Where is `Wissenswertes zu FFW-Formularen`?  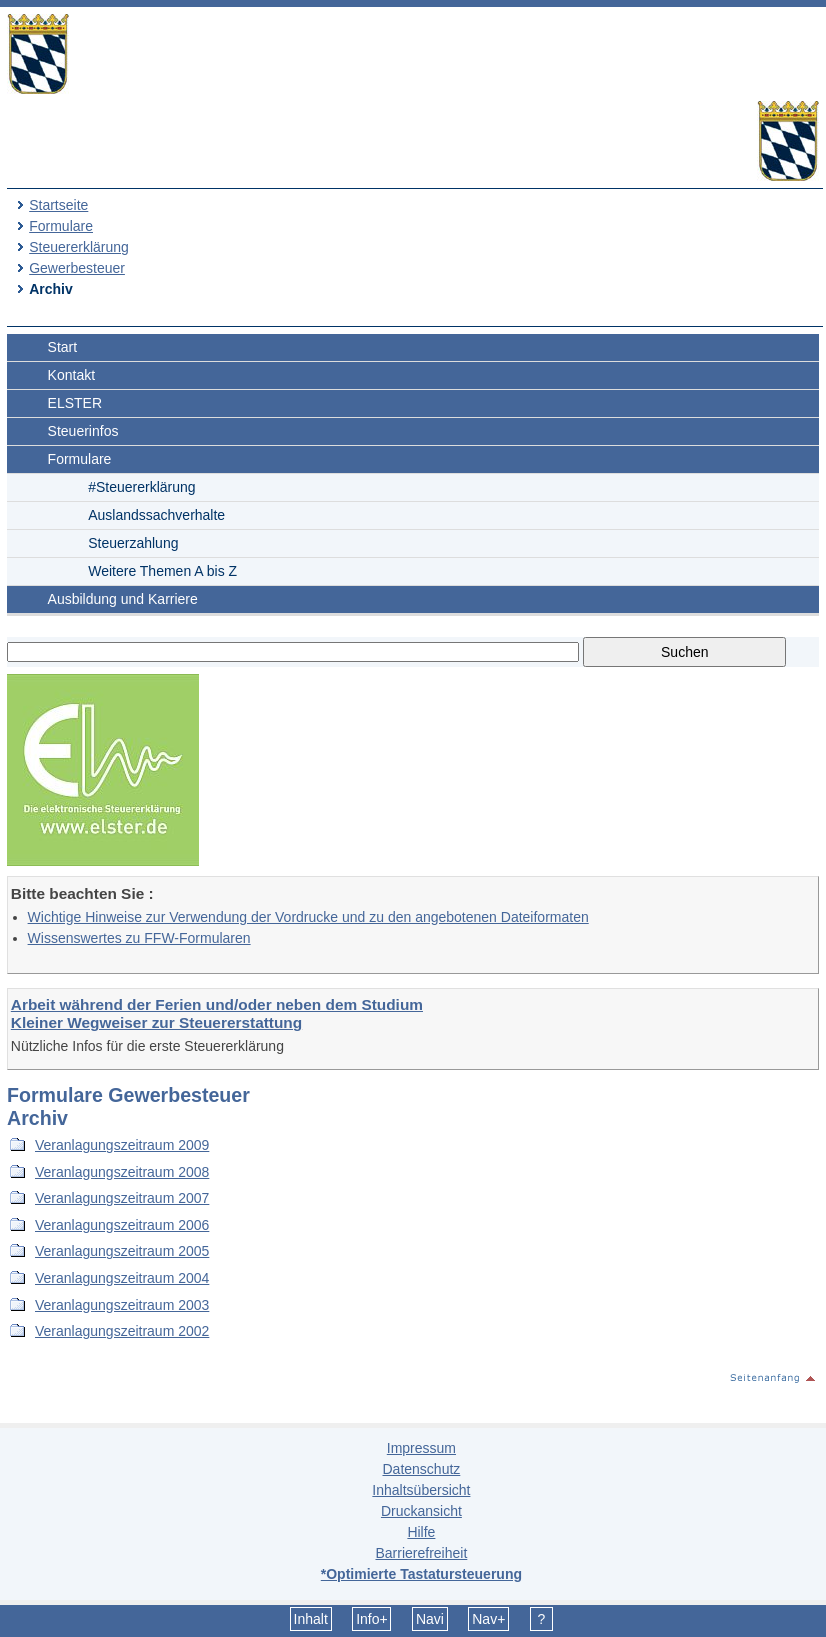
Wissenswertes zu FFW-Formularen is located at coordinates (139, 938).